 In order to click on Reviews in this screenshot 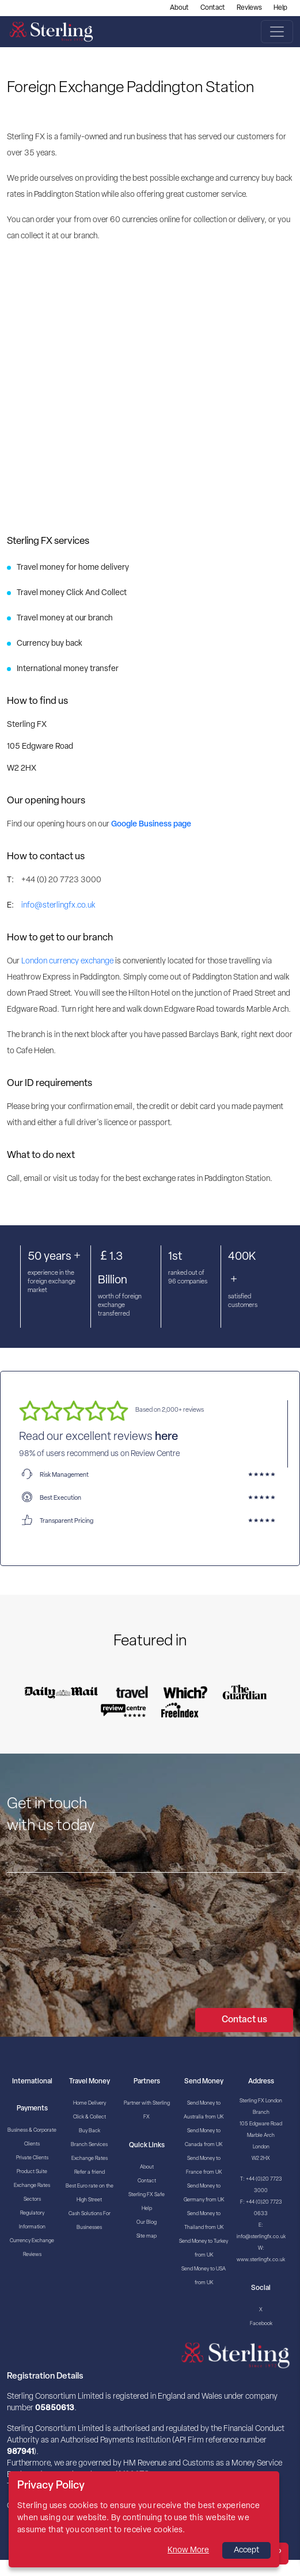, I will do `click(249, 8)`.